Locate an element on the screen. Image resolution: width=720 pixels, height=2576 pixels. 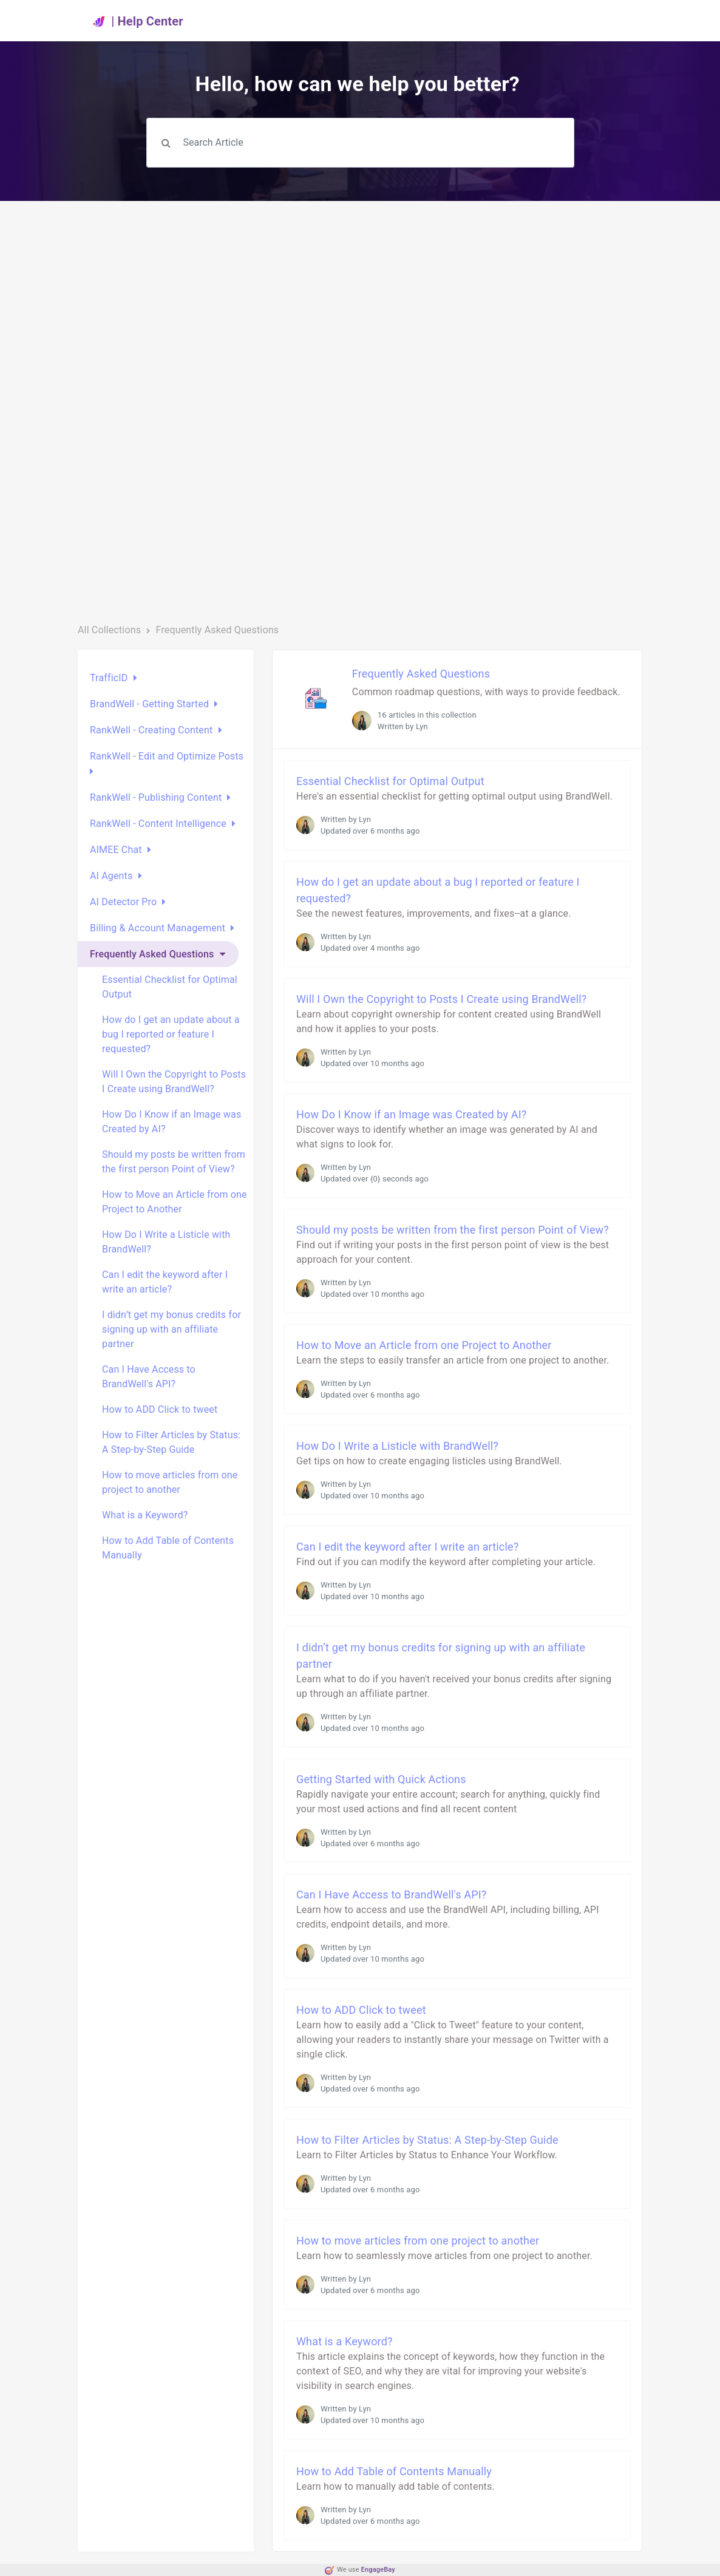
Should my posts be written from the first person Point of View? is located at coordinates (173, 1162).